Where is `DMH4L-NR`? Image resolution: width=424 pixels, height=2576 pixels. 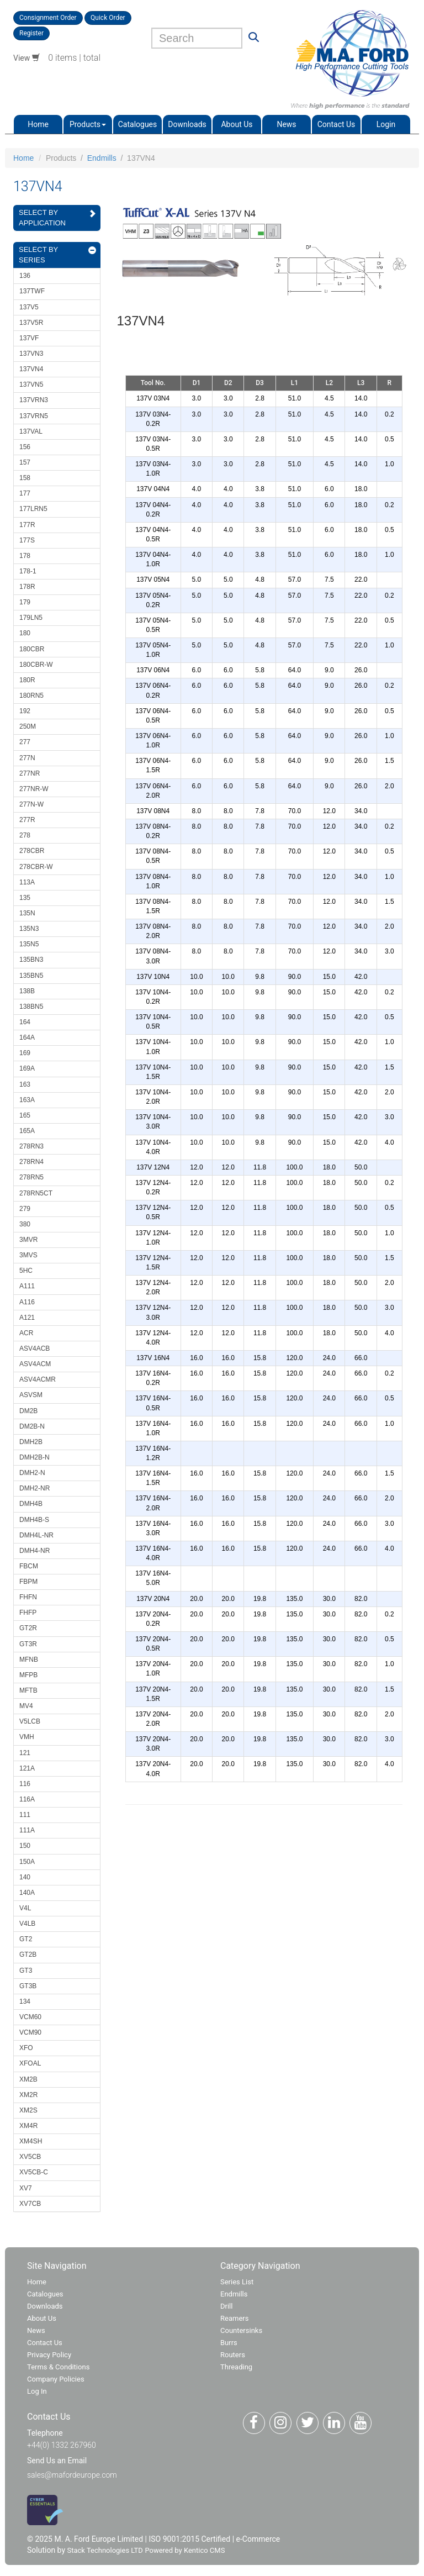 DMH4L-NR is located at coordinates (36, 1535).